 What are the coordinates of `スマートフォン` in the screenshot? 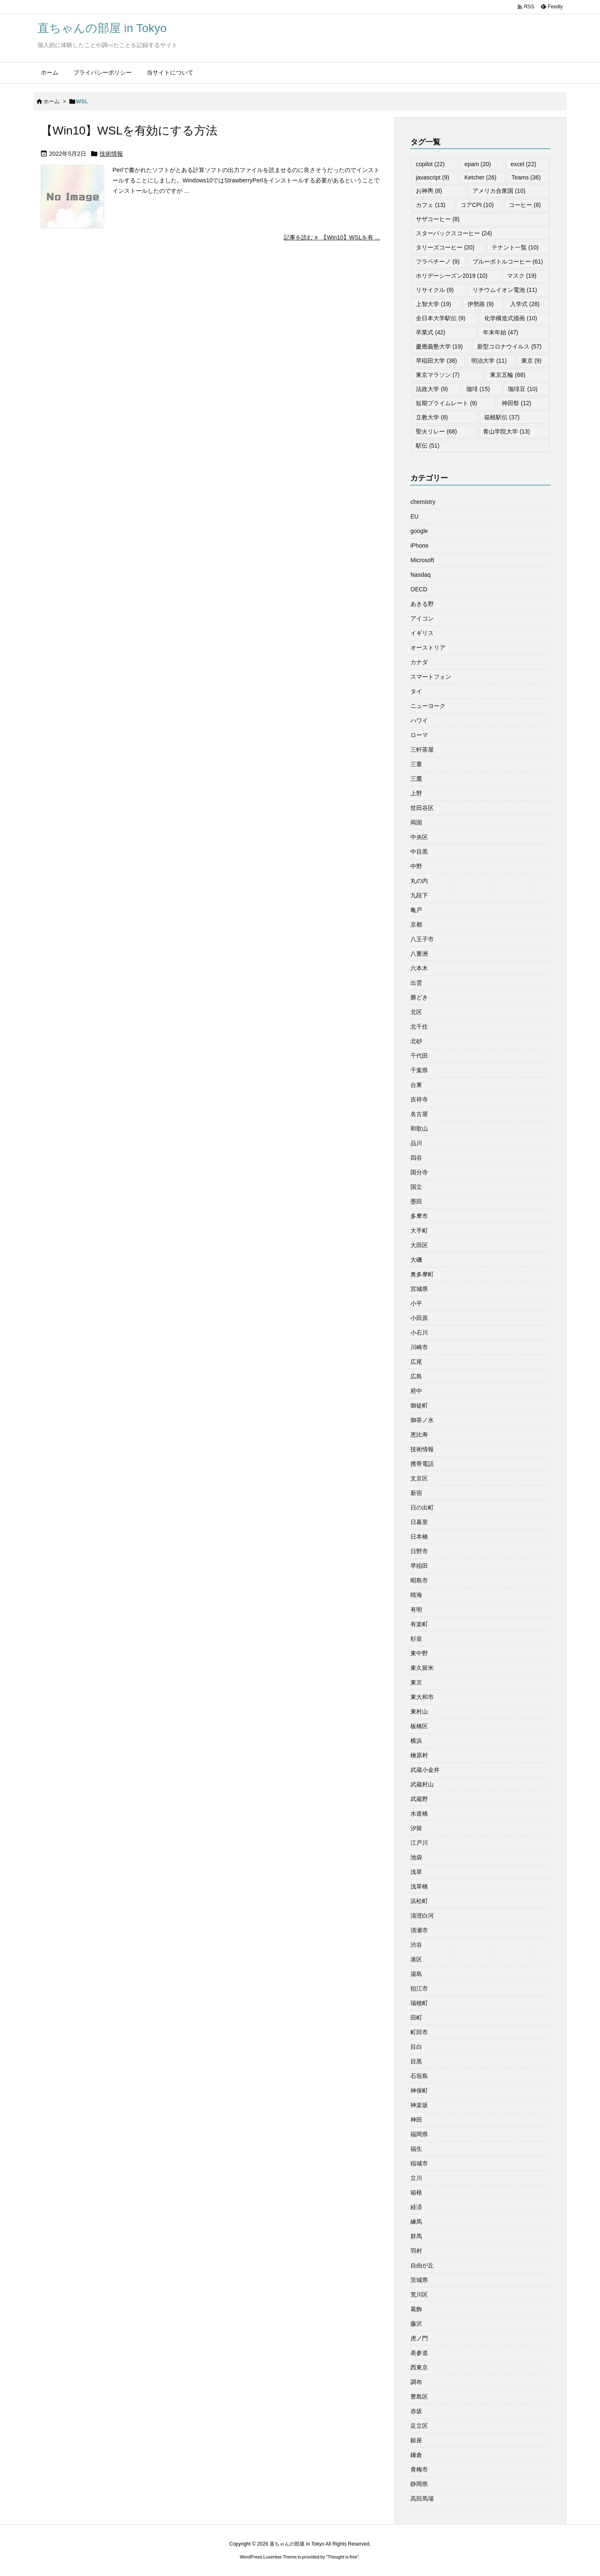 It's located at (430, 676).